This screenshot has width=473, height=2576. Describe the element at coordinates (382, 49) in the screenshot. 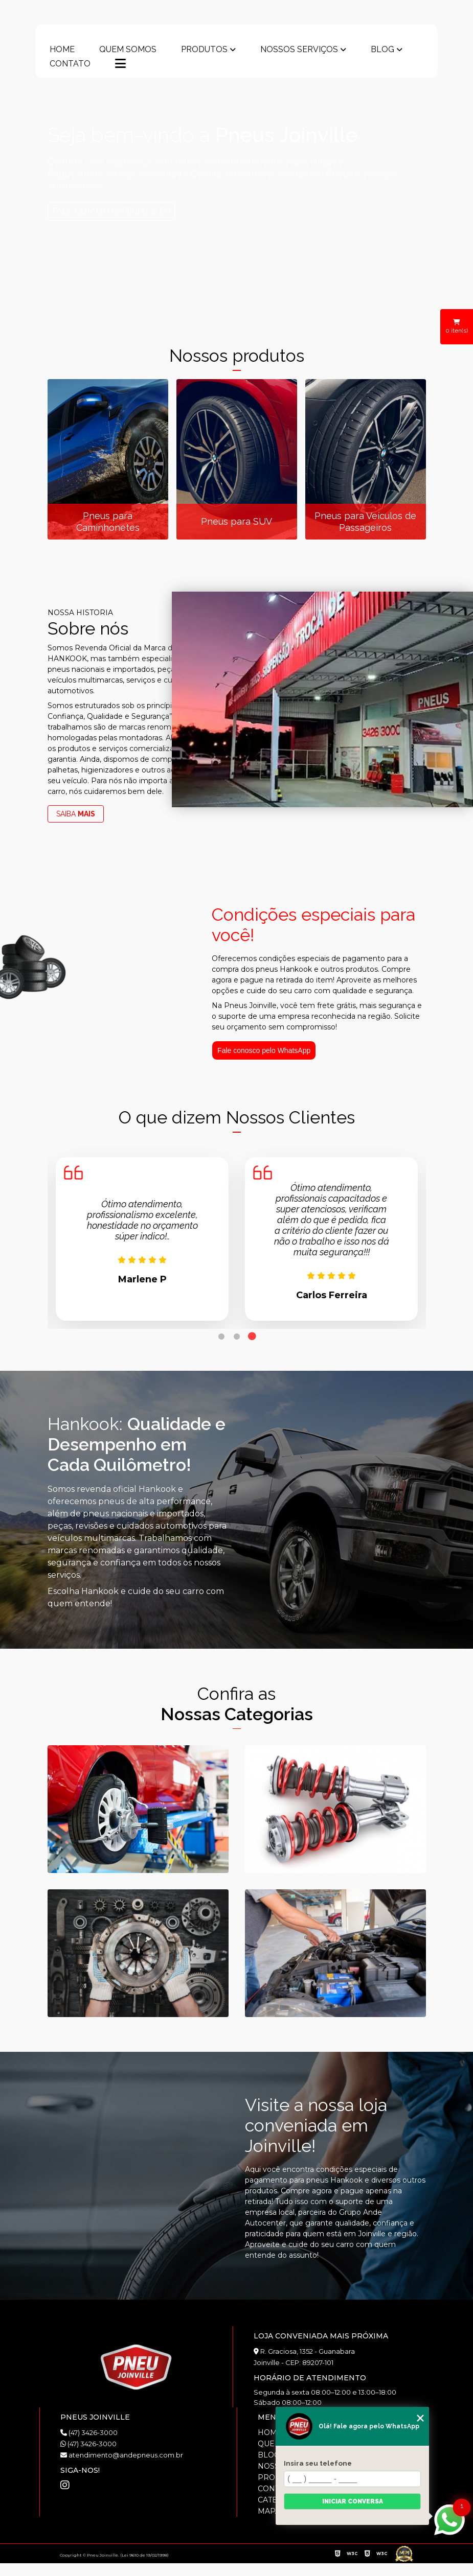

I see `Blog` at that location.